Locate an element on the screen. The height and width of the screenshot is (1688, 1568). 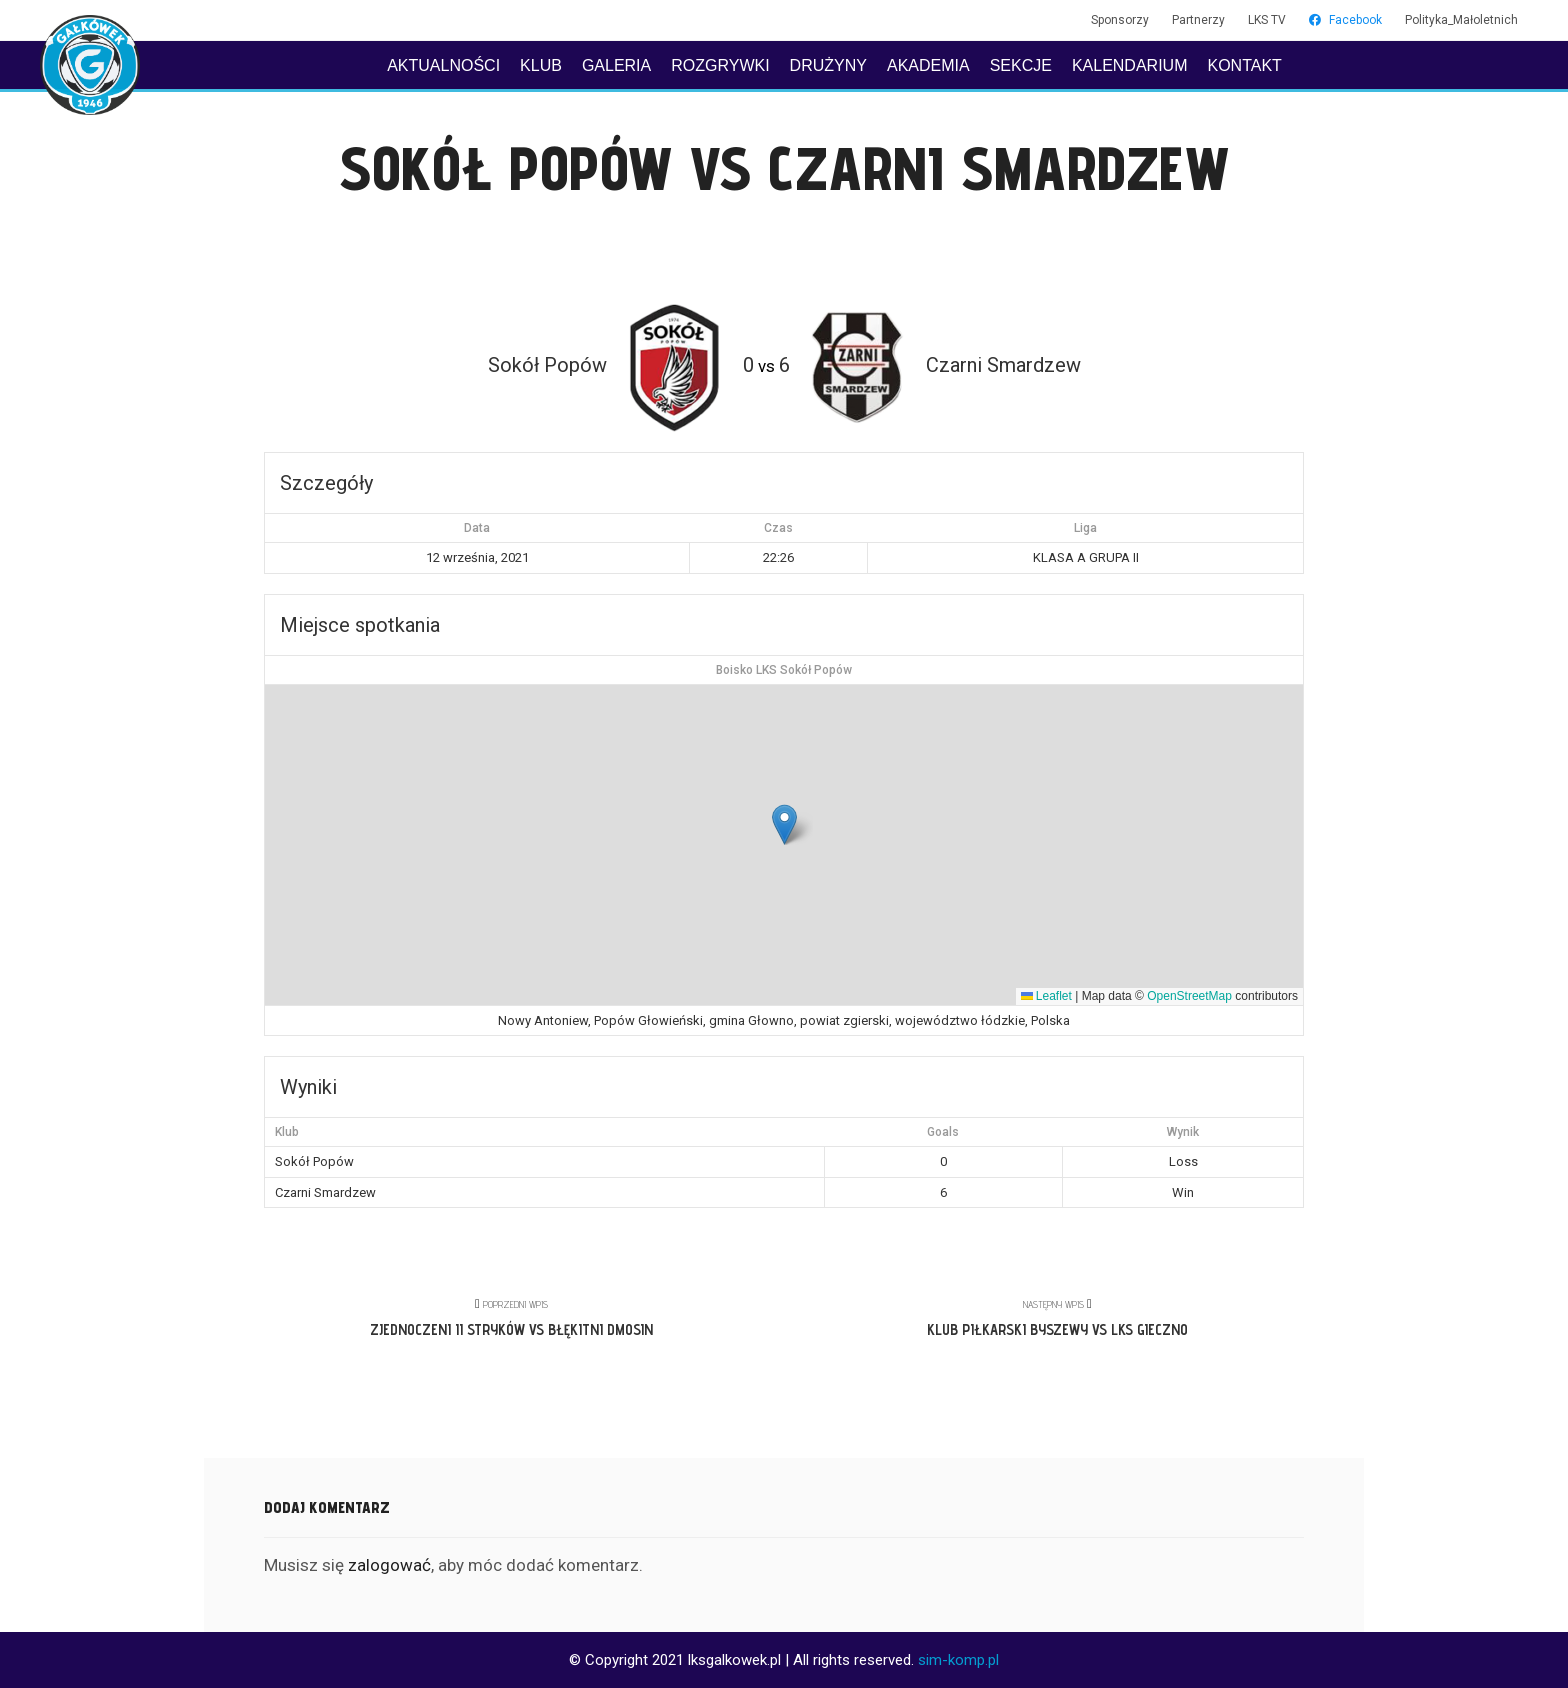
zalogować is located at coordinates (389, 1565).